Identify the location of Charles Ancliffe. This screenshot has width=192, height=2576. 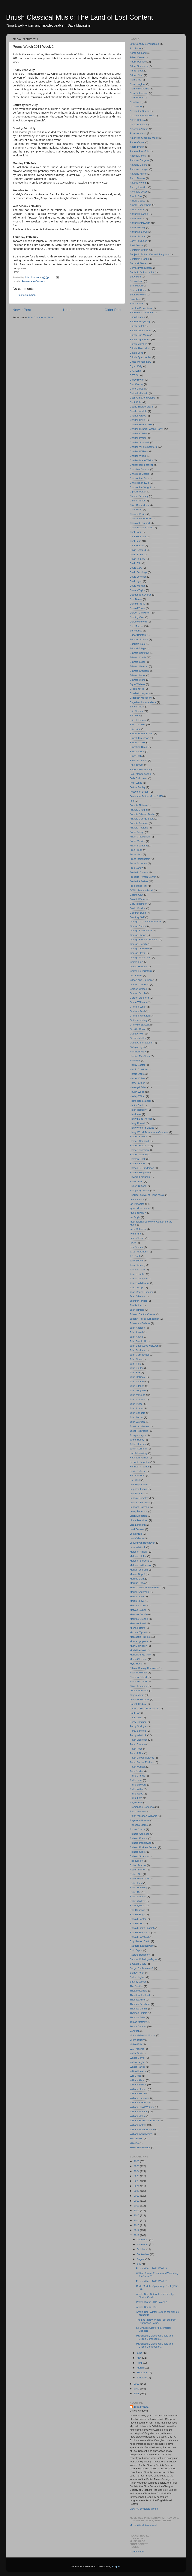
(138, 411).